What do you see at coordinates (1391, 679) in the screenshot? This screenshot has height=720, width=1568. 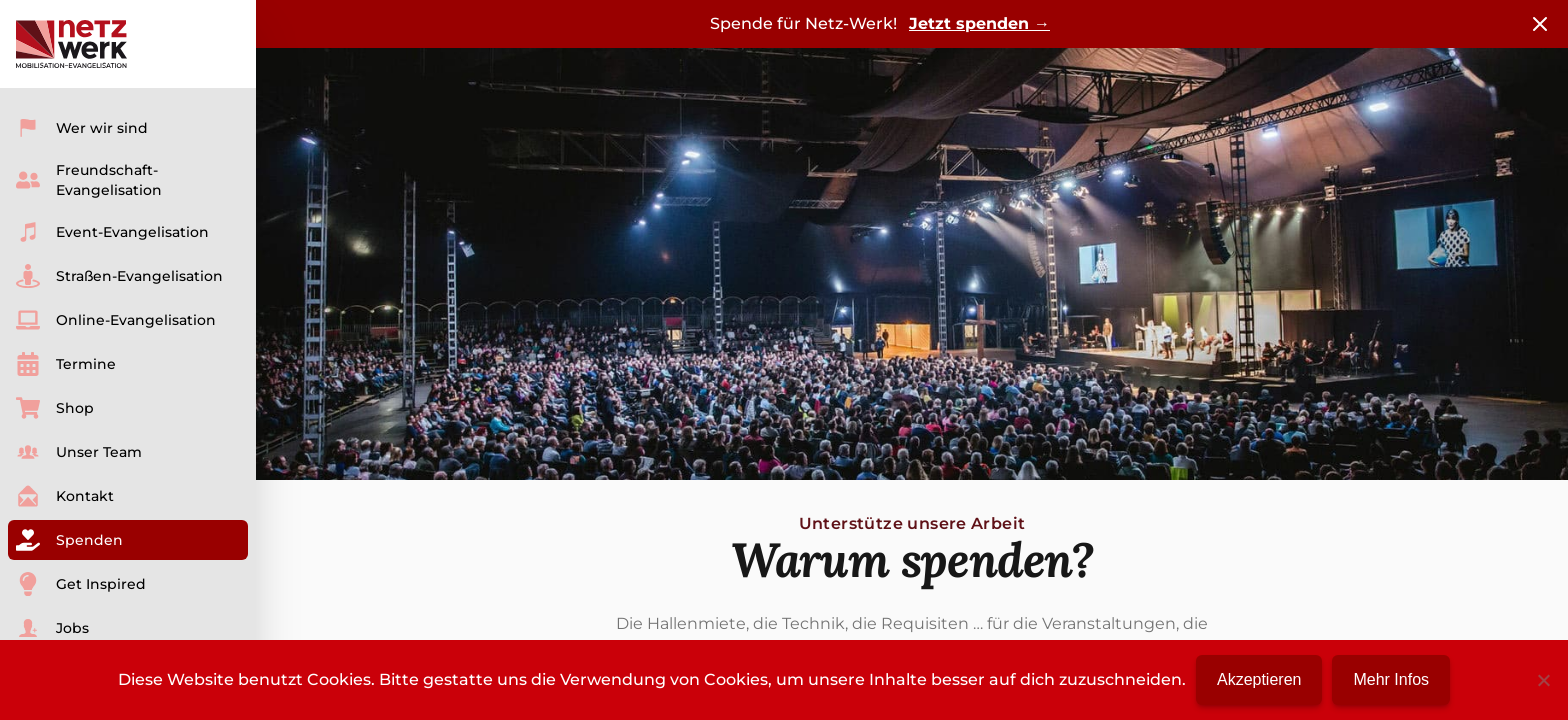 I see `Mehr Infos` at bounding box center [1391, 679].